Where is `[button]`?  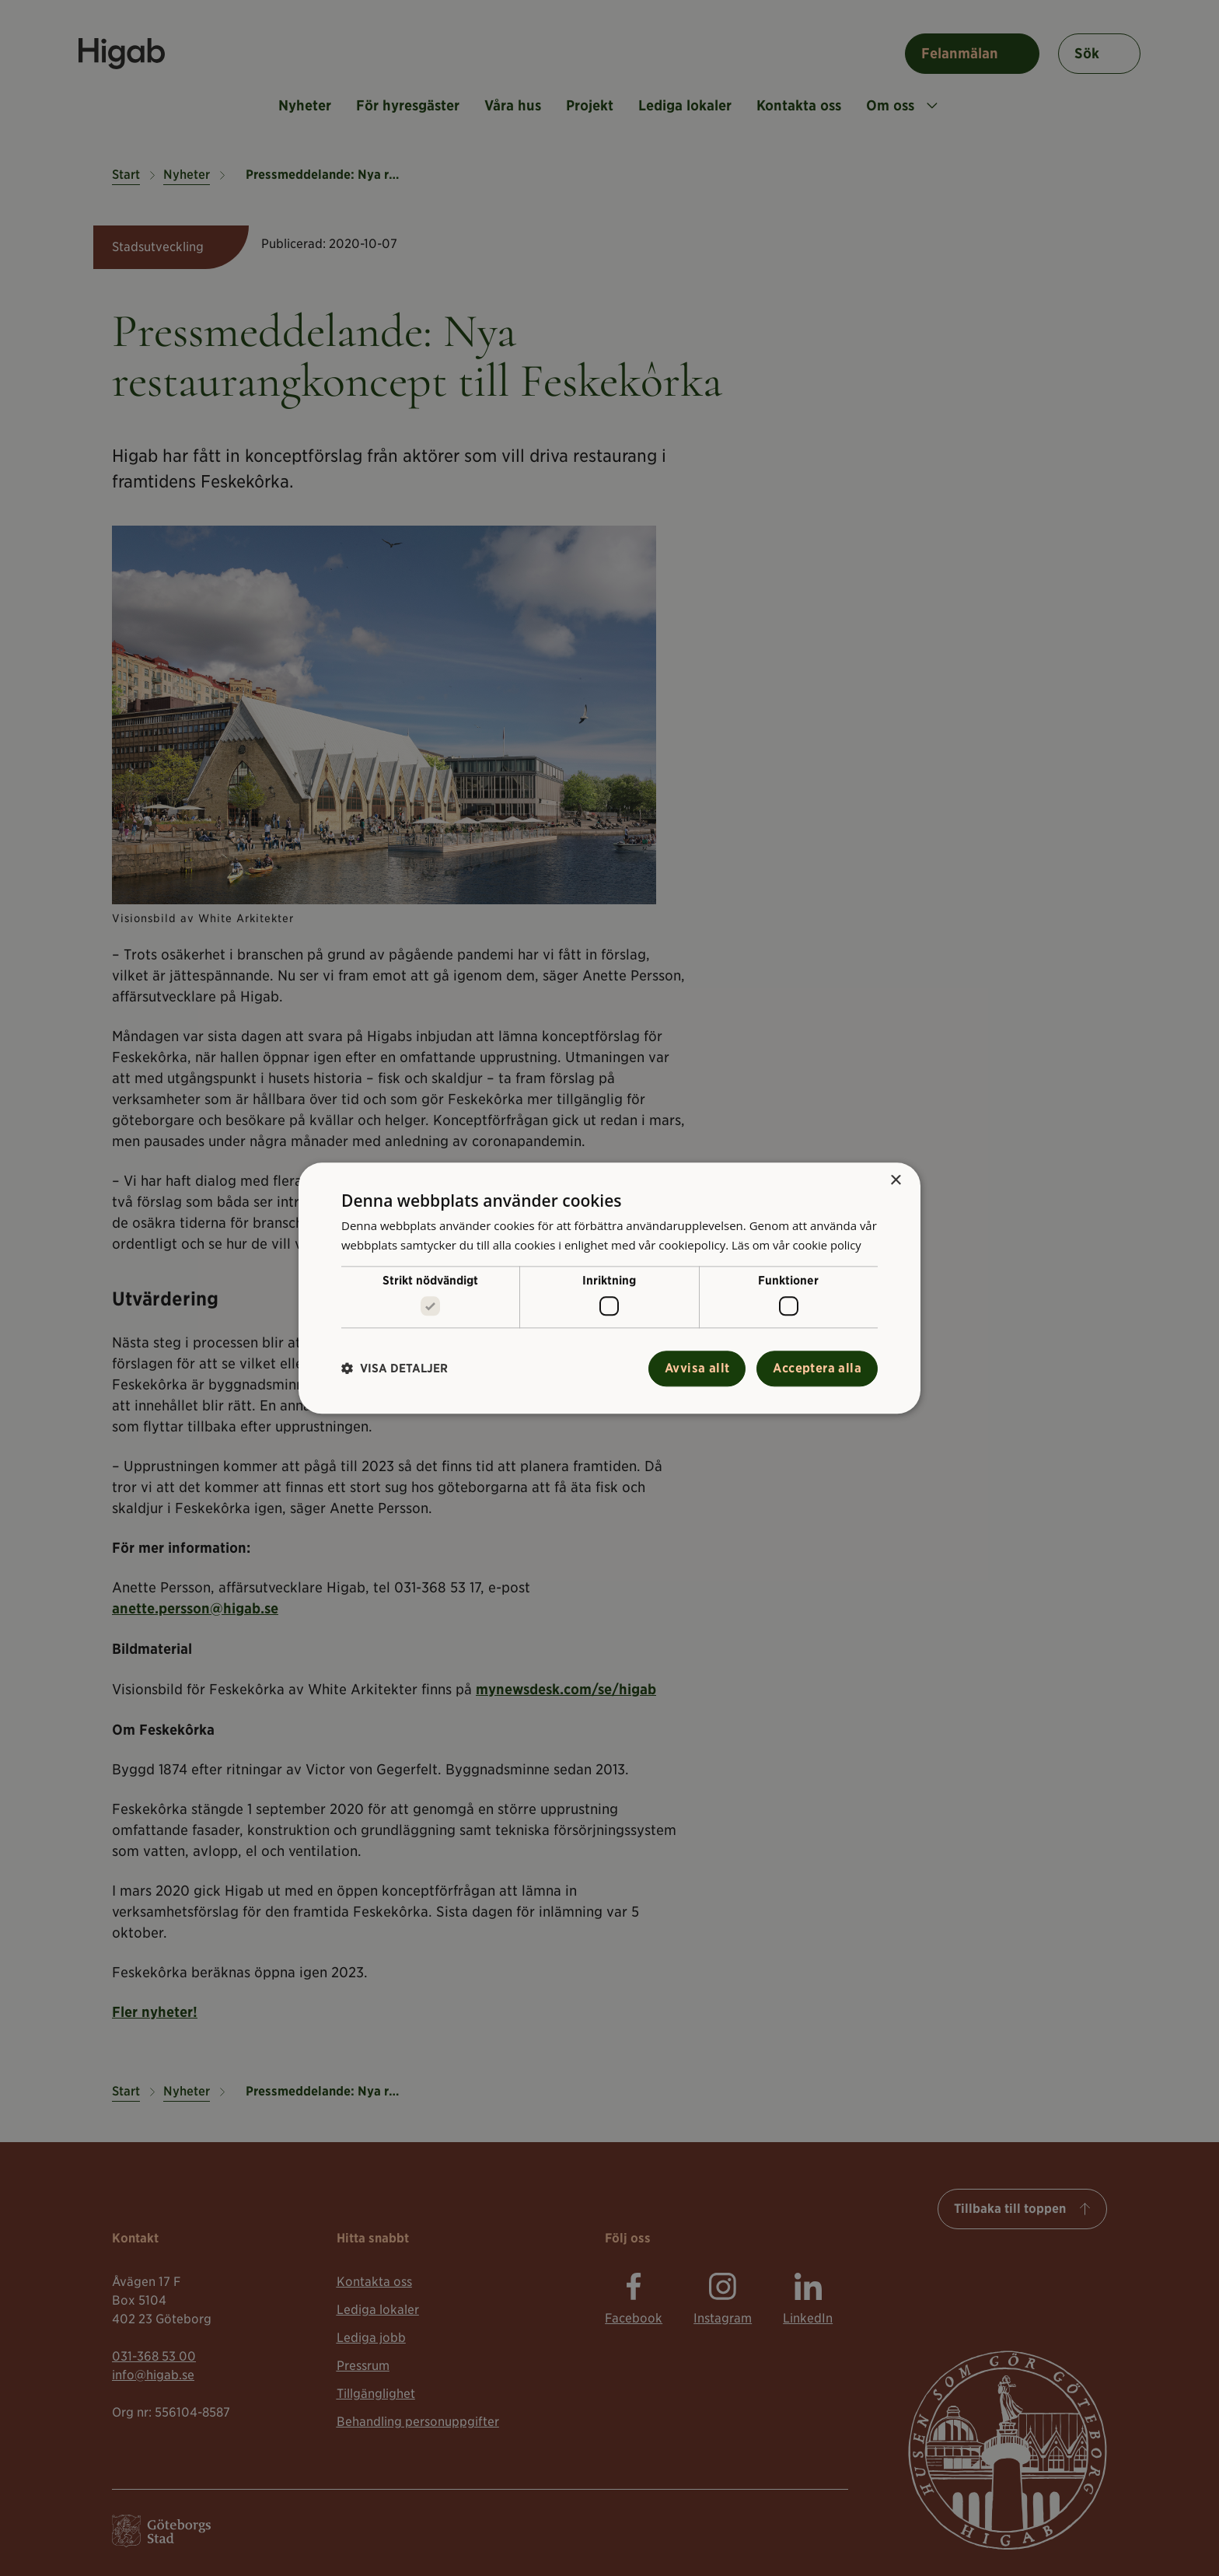 [button] is located at coordinates (394, 1368).